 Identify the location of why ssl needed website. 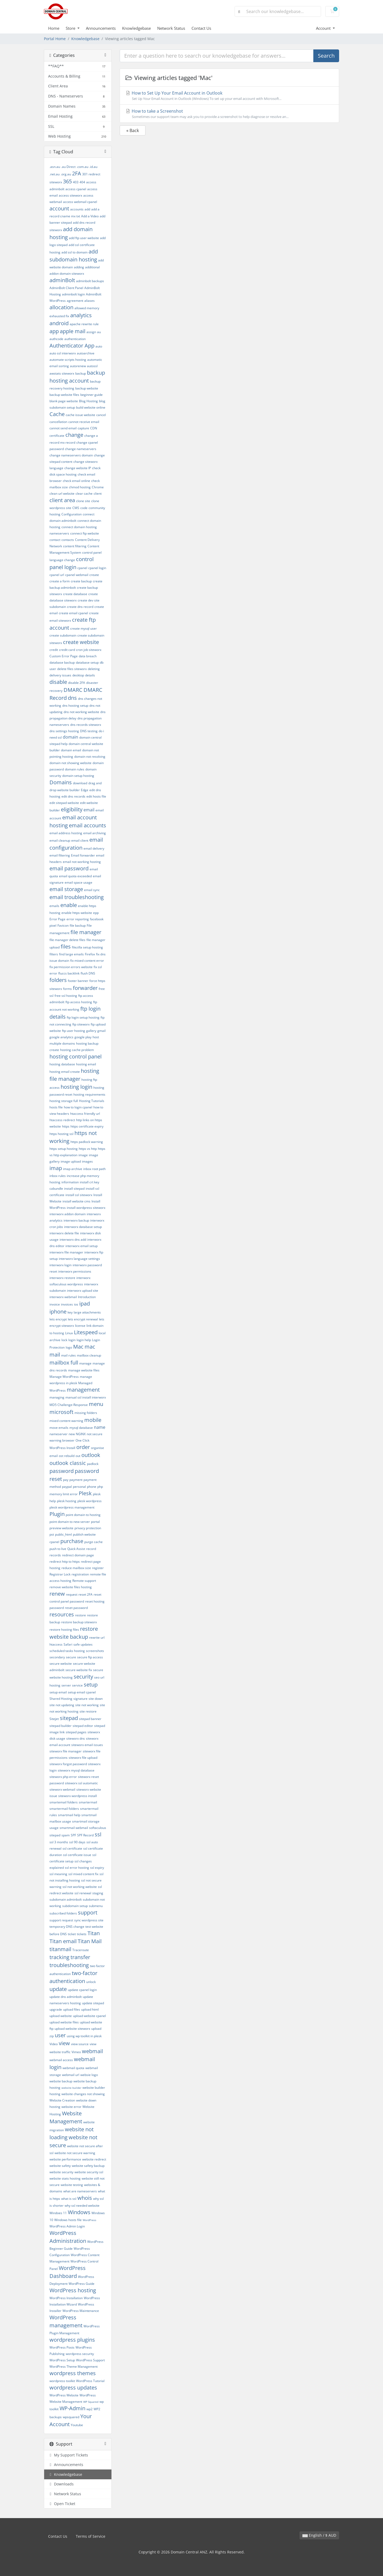
(82, 2205).